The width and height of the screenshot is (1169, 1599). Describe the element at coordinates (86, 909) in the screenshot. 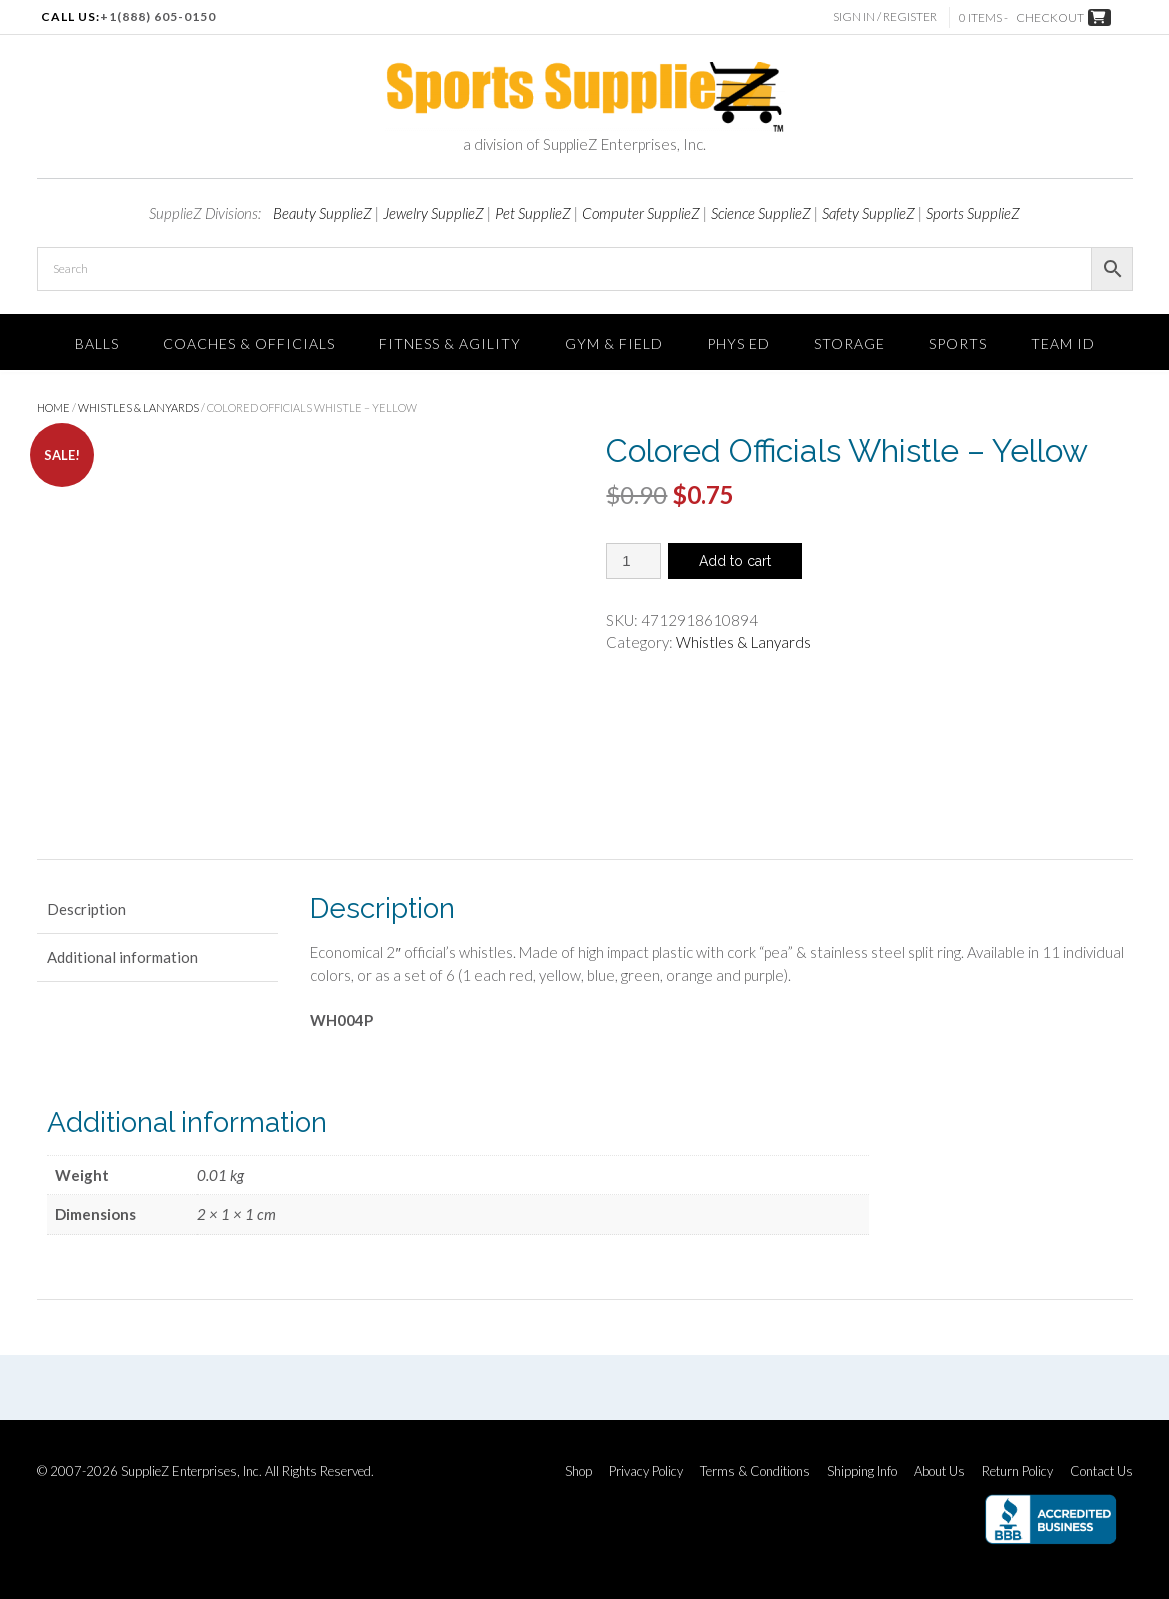

I see `Description [tab]` at that location.